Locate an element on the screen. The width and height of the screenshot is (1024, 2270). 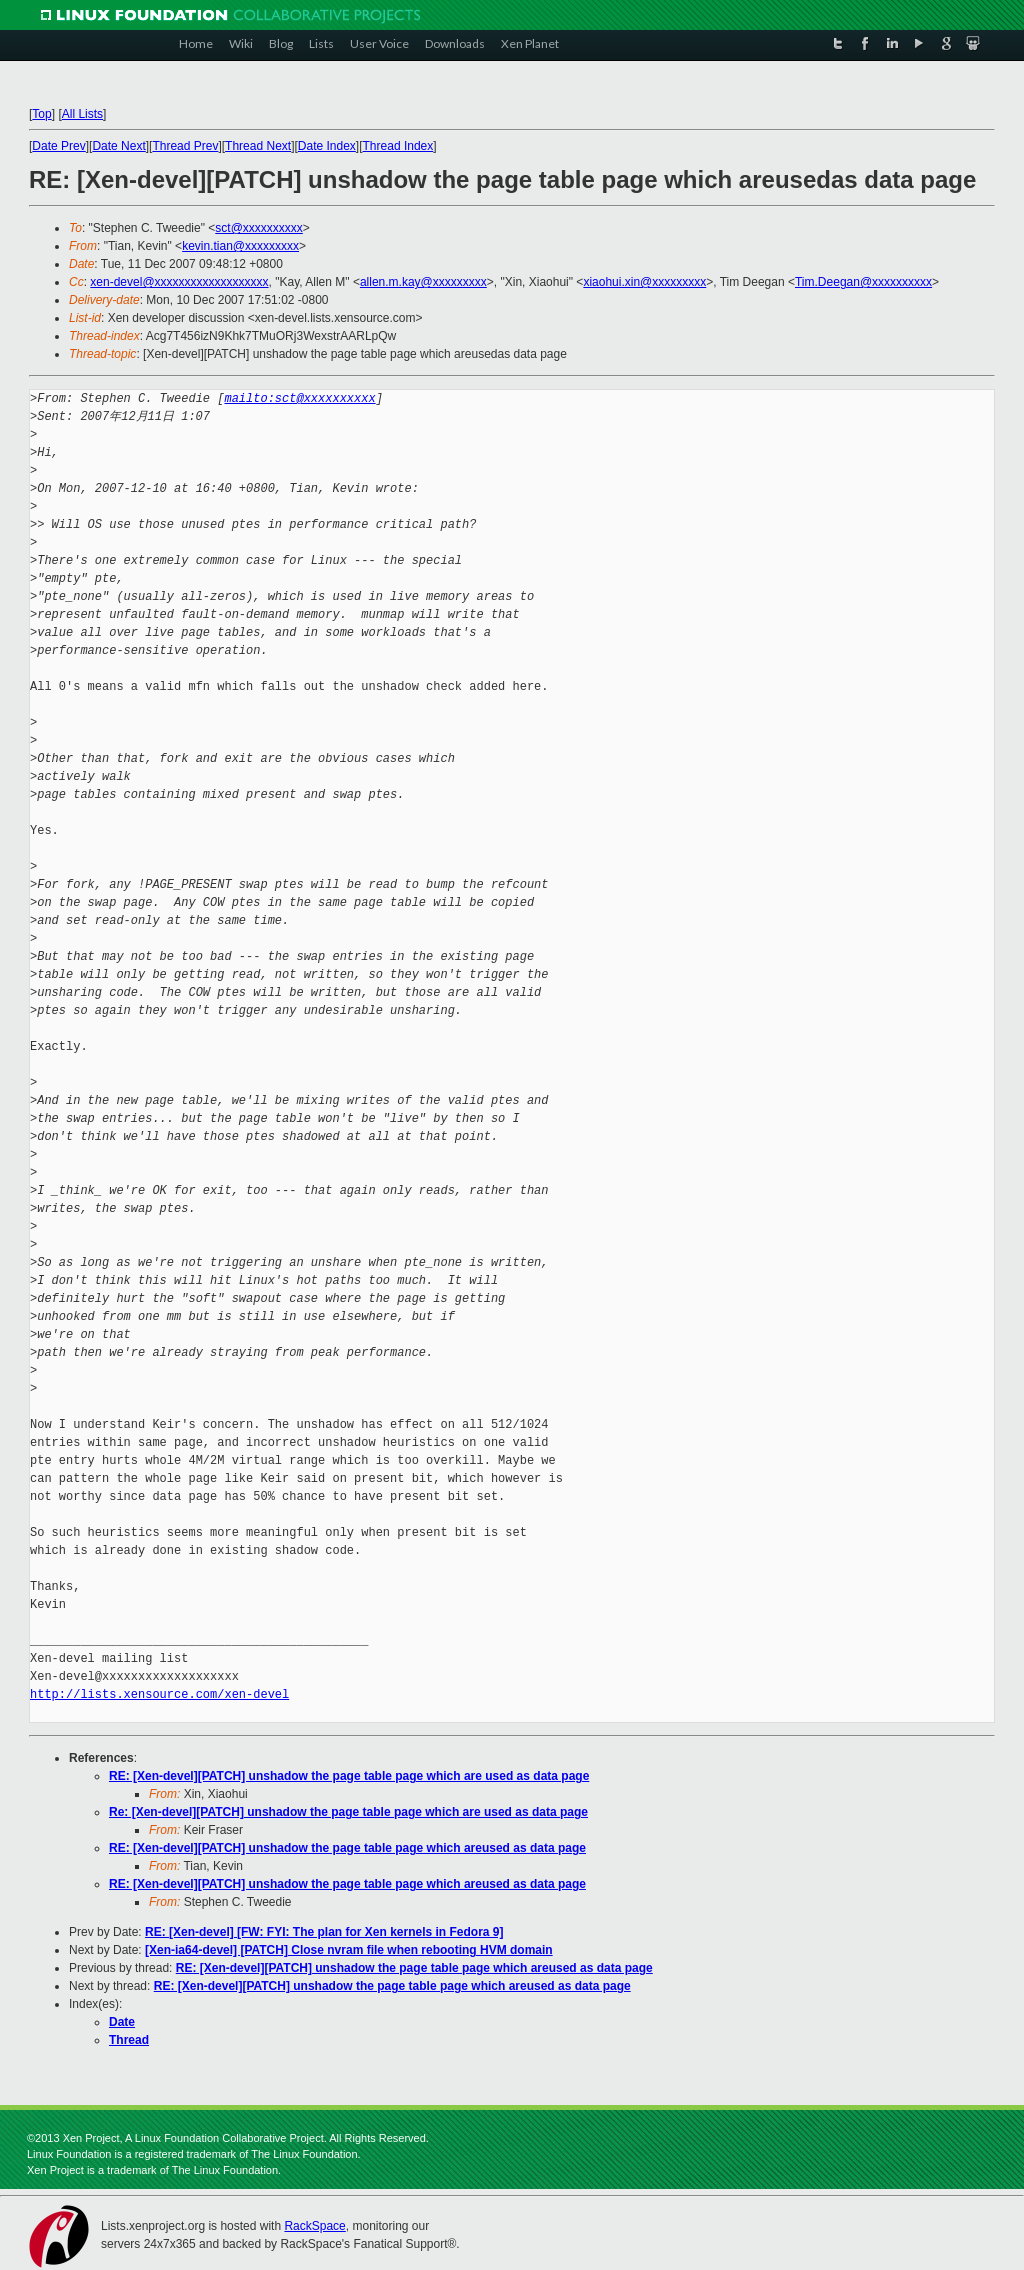
Date Next is located at coordinates (118, 146).